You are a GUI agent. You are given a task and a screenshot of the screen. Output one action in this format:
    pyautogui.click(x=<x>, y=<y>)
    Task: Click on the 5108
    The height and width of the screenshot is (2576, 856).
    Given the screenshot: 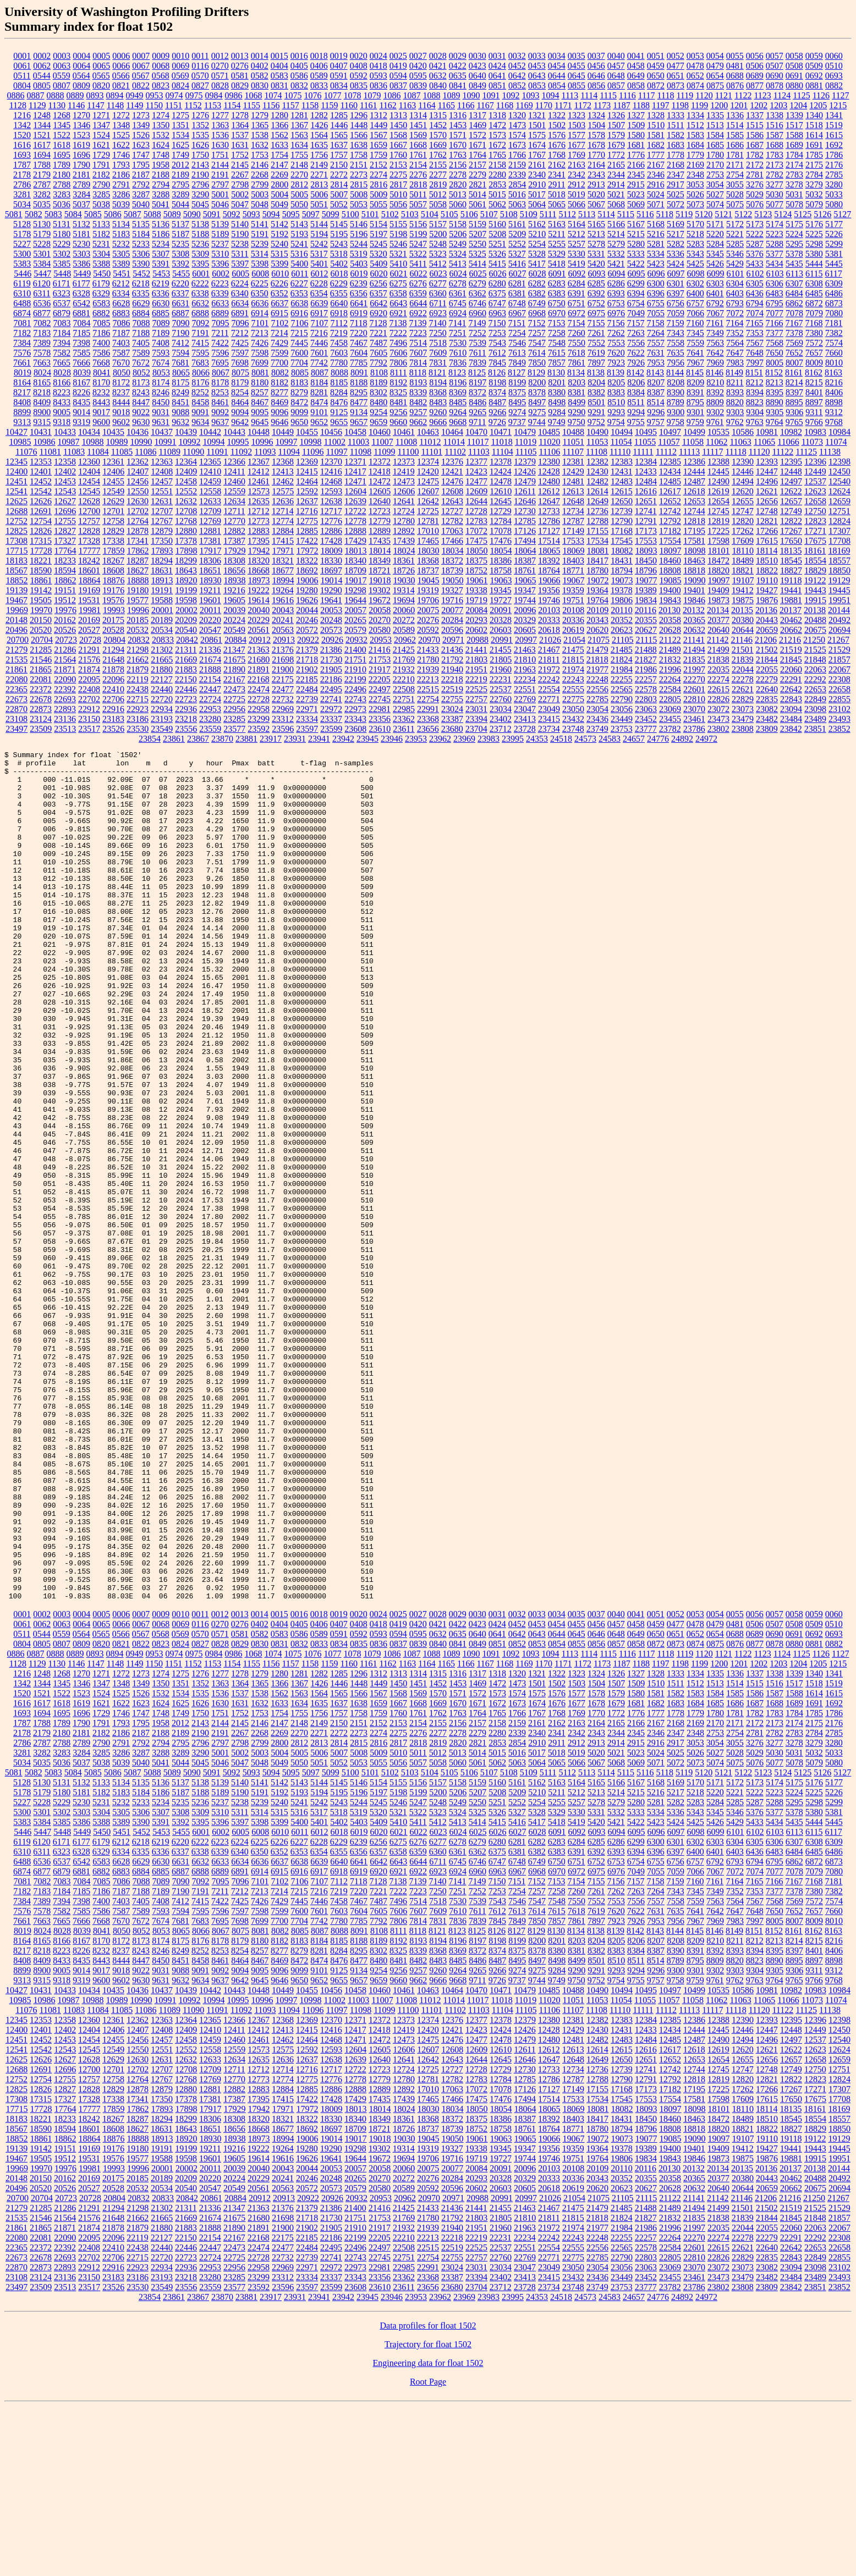 What is the action you would take?
    pyautogui.click(x=509, y=214)
    